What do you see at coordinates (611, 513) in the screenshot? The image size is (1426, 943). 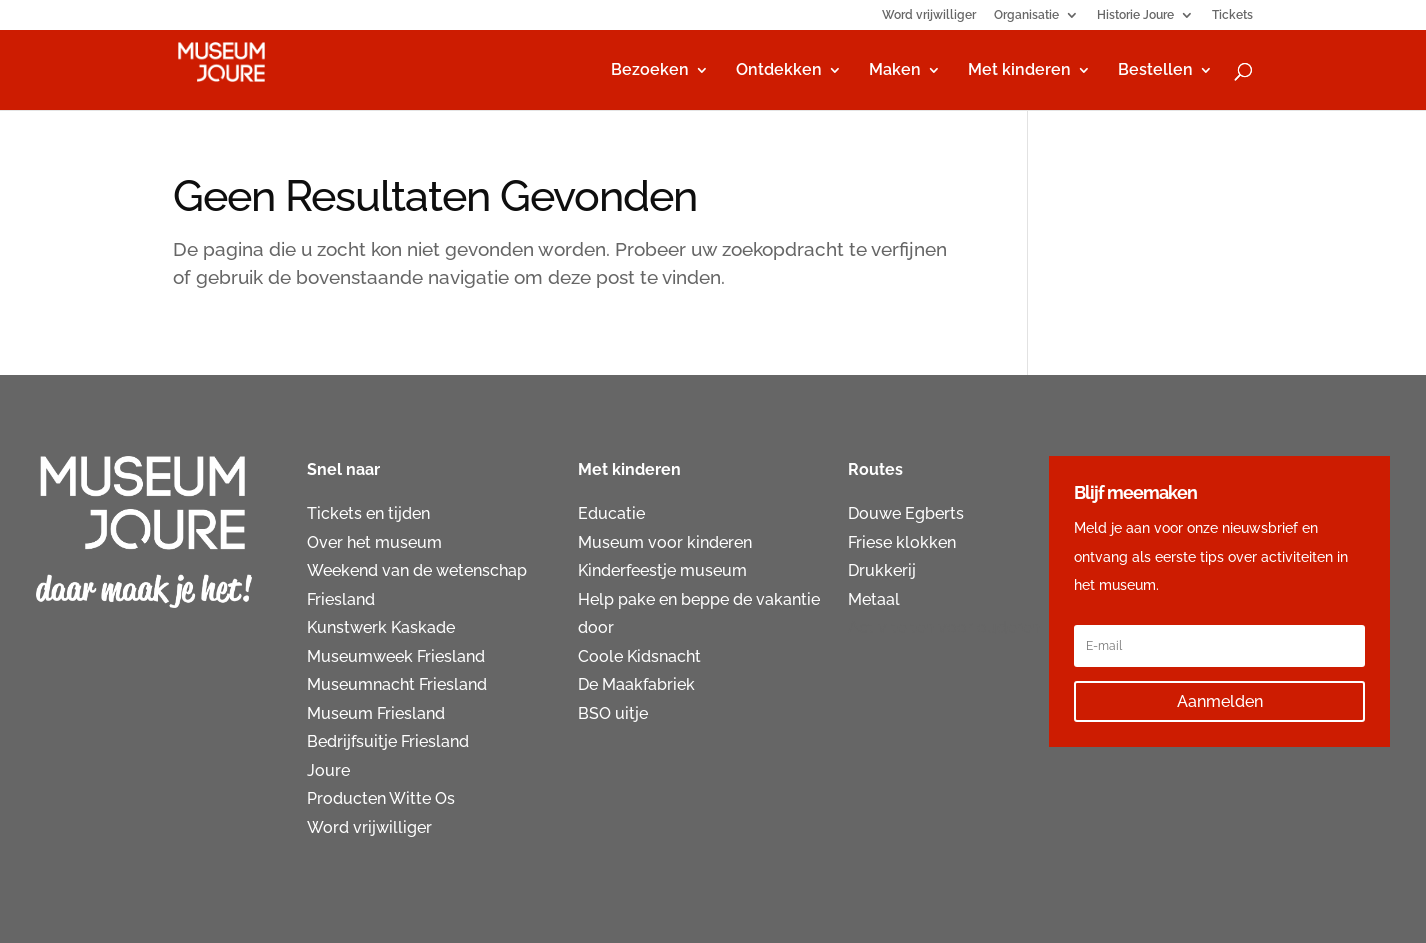 I see `Educatie` at bounding box center [611, 513].